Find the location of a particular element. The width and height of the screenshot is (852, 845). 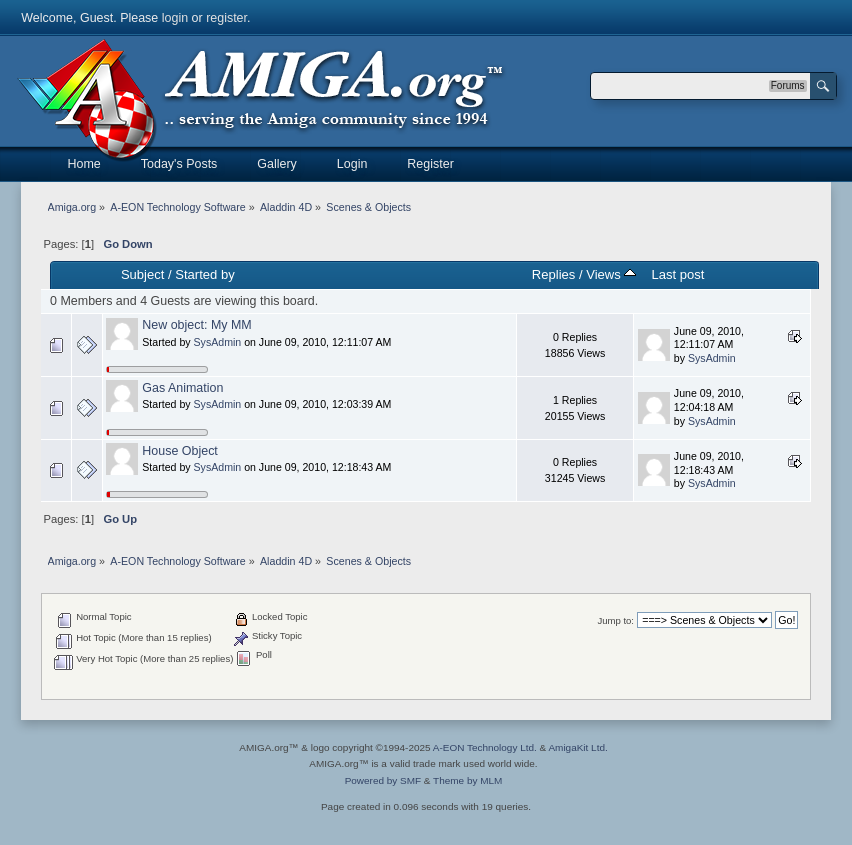

Jump to: is located at coordinates (615, 620).